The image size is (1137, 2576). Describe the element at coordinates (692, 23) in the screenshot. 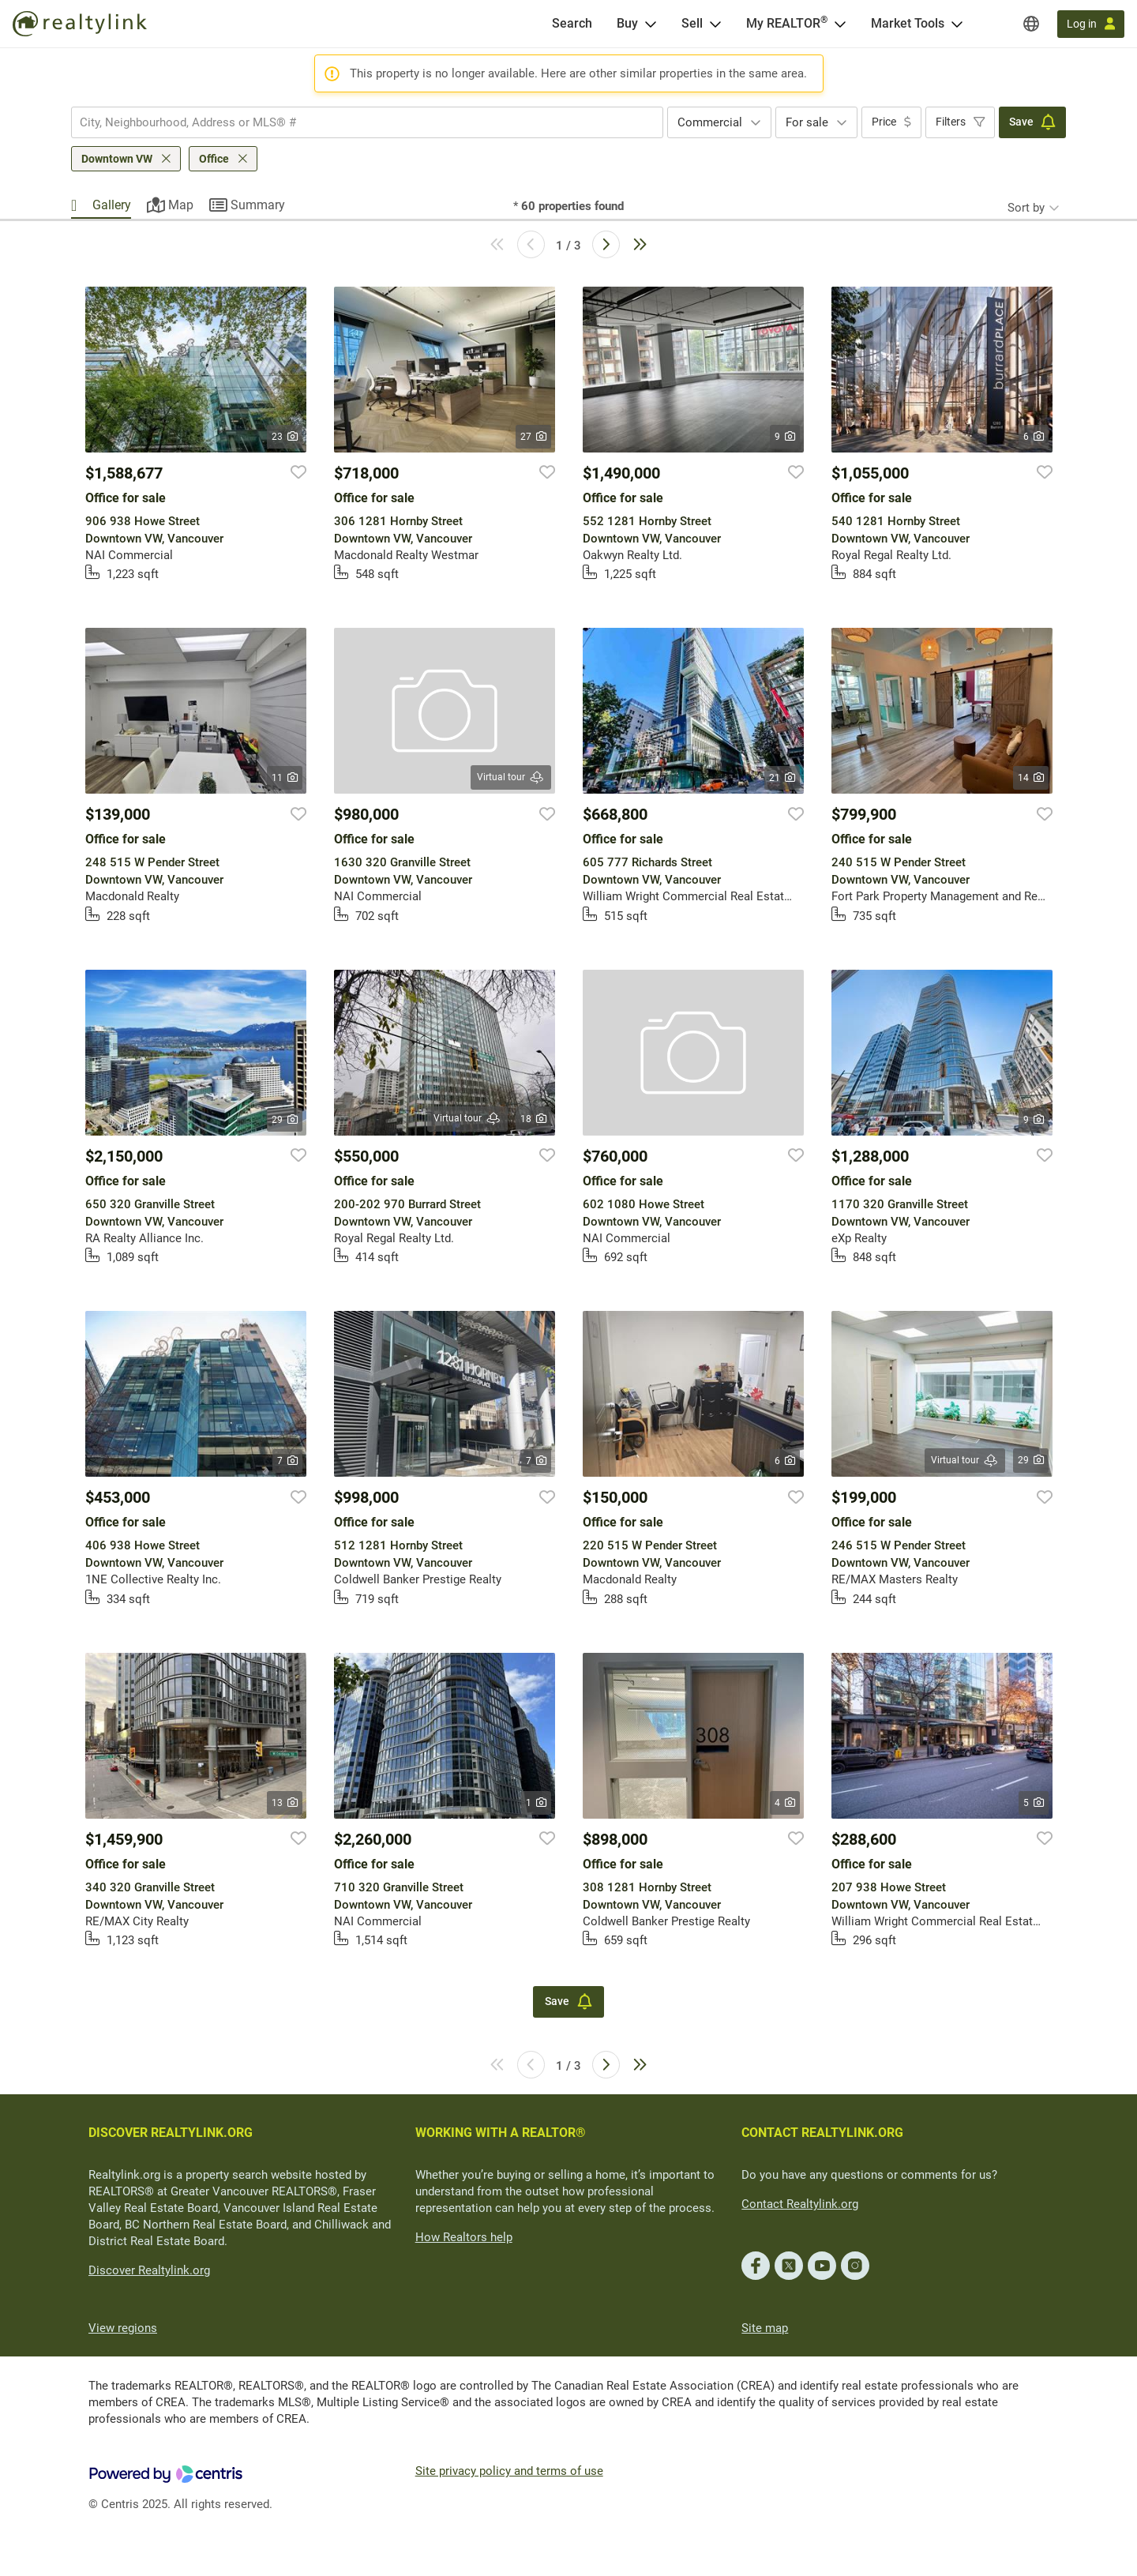

I see `Sell` at that location.